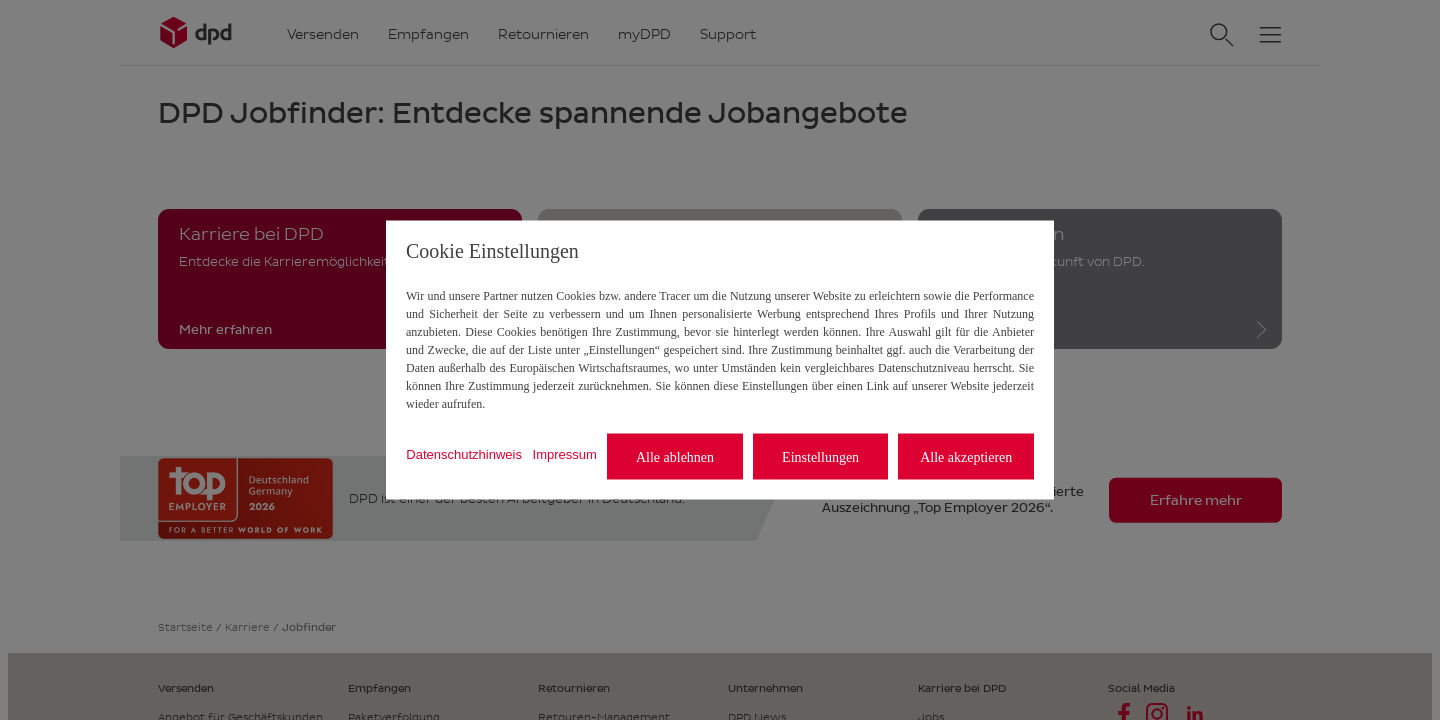 The image size is (1440, 720). What do you see at coordinates (565, 453) in the screenshot?
I see `Impressum` at bounding box center [565, 453].